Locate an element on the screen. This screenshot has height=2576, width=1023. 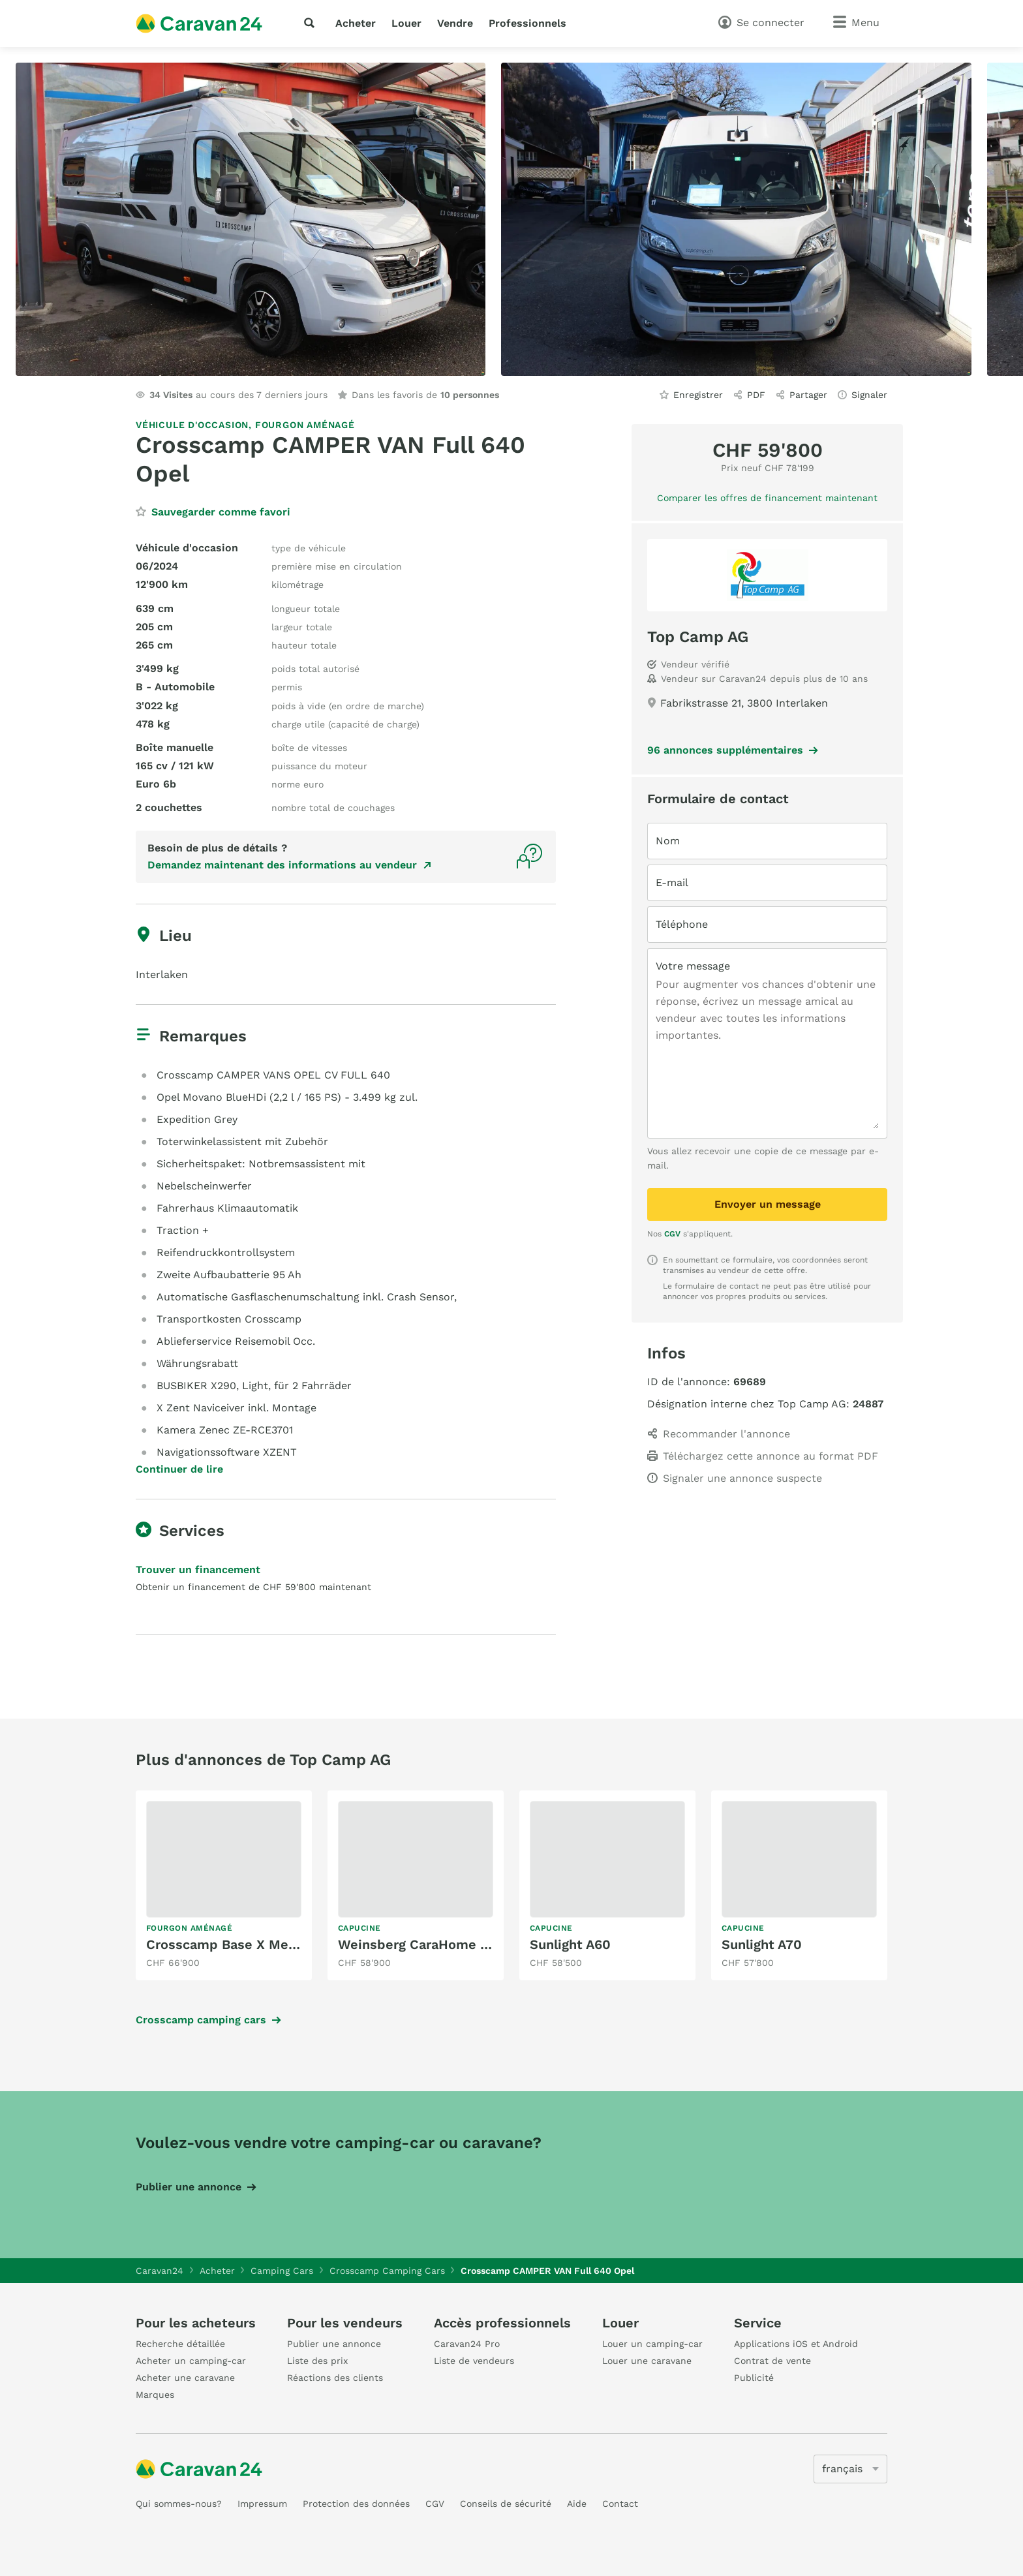
Liste des prix is located at coordinates (317, 2360).